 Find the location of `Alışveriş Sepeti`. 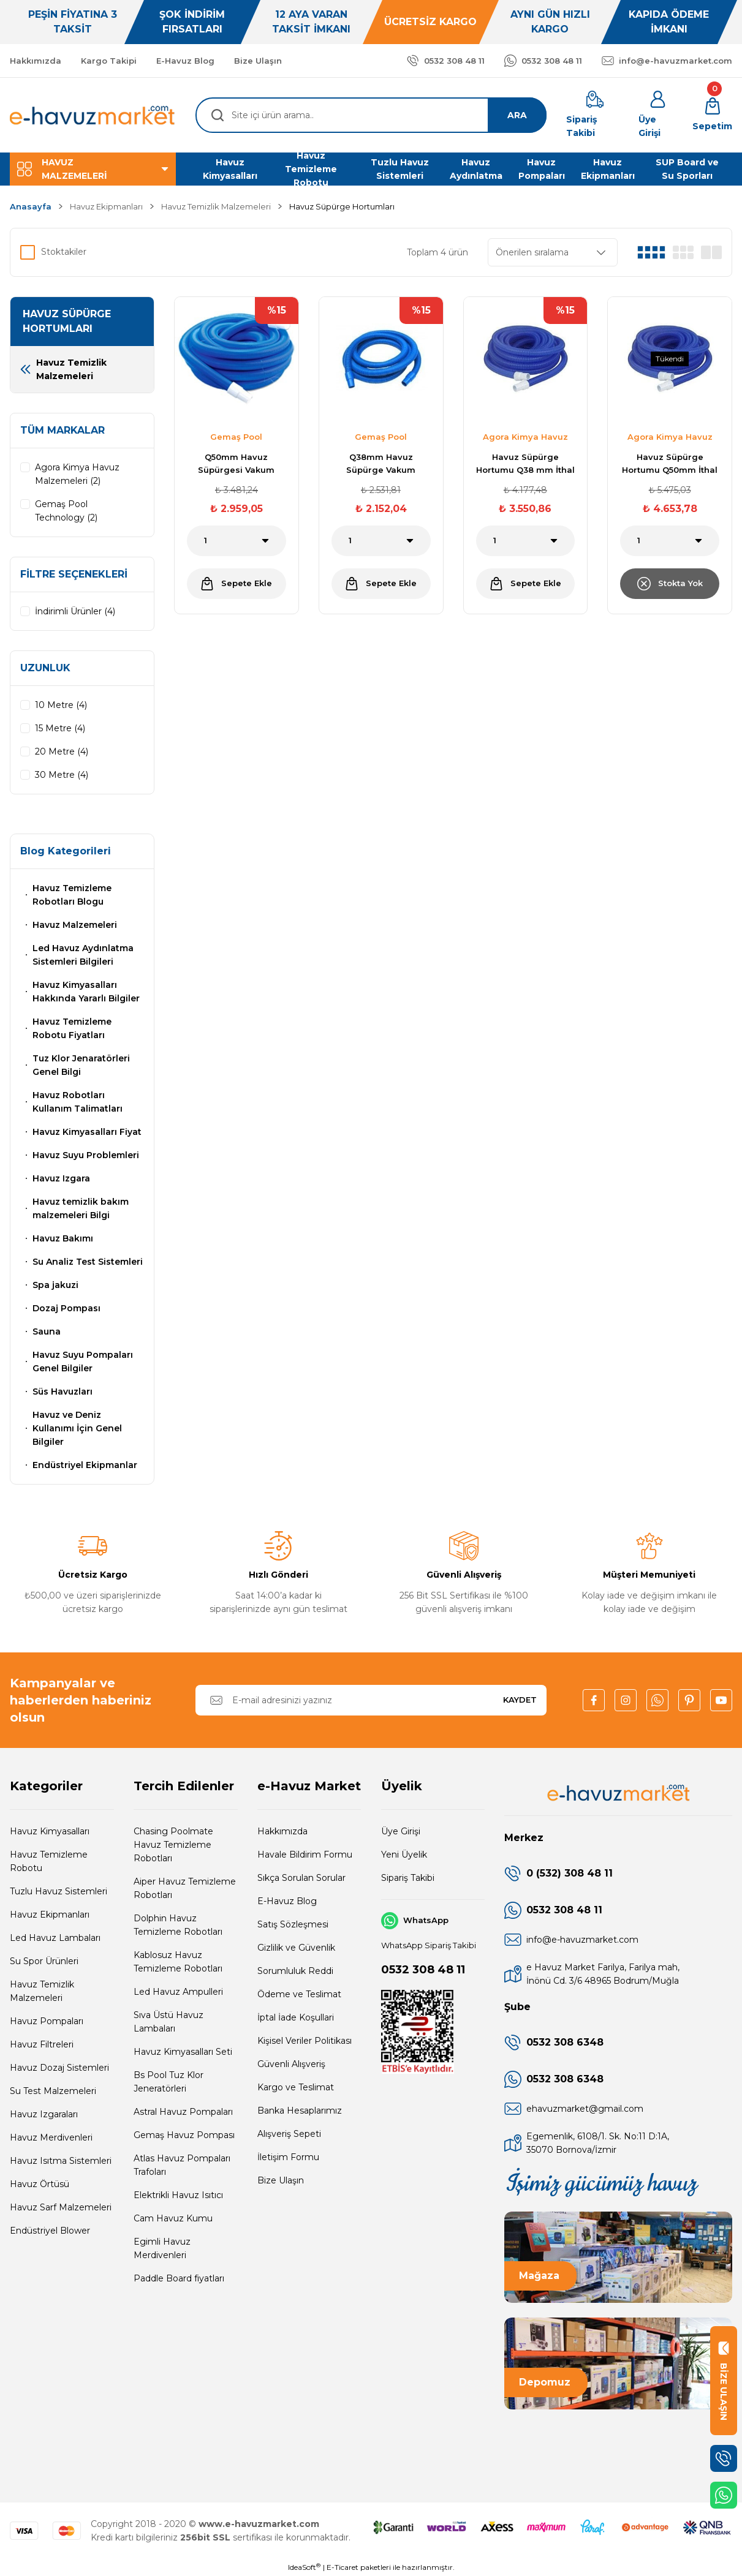

Alışveriş Sepeti is located at coordinates (289, 2133).